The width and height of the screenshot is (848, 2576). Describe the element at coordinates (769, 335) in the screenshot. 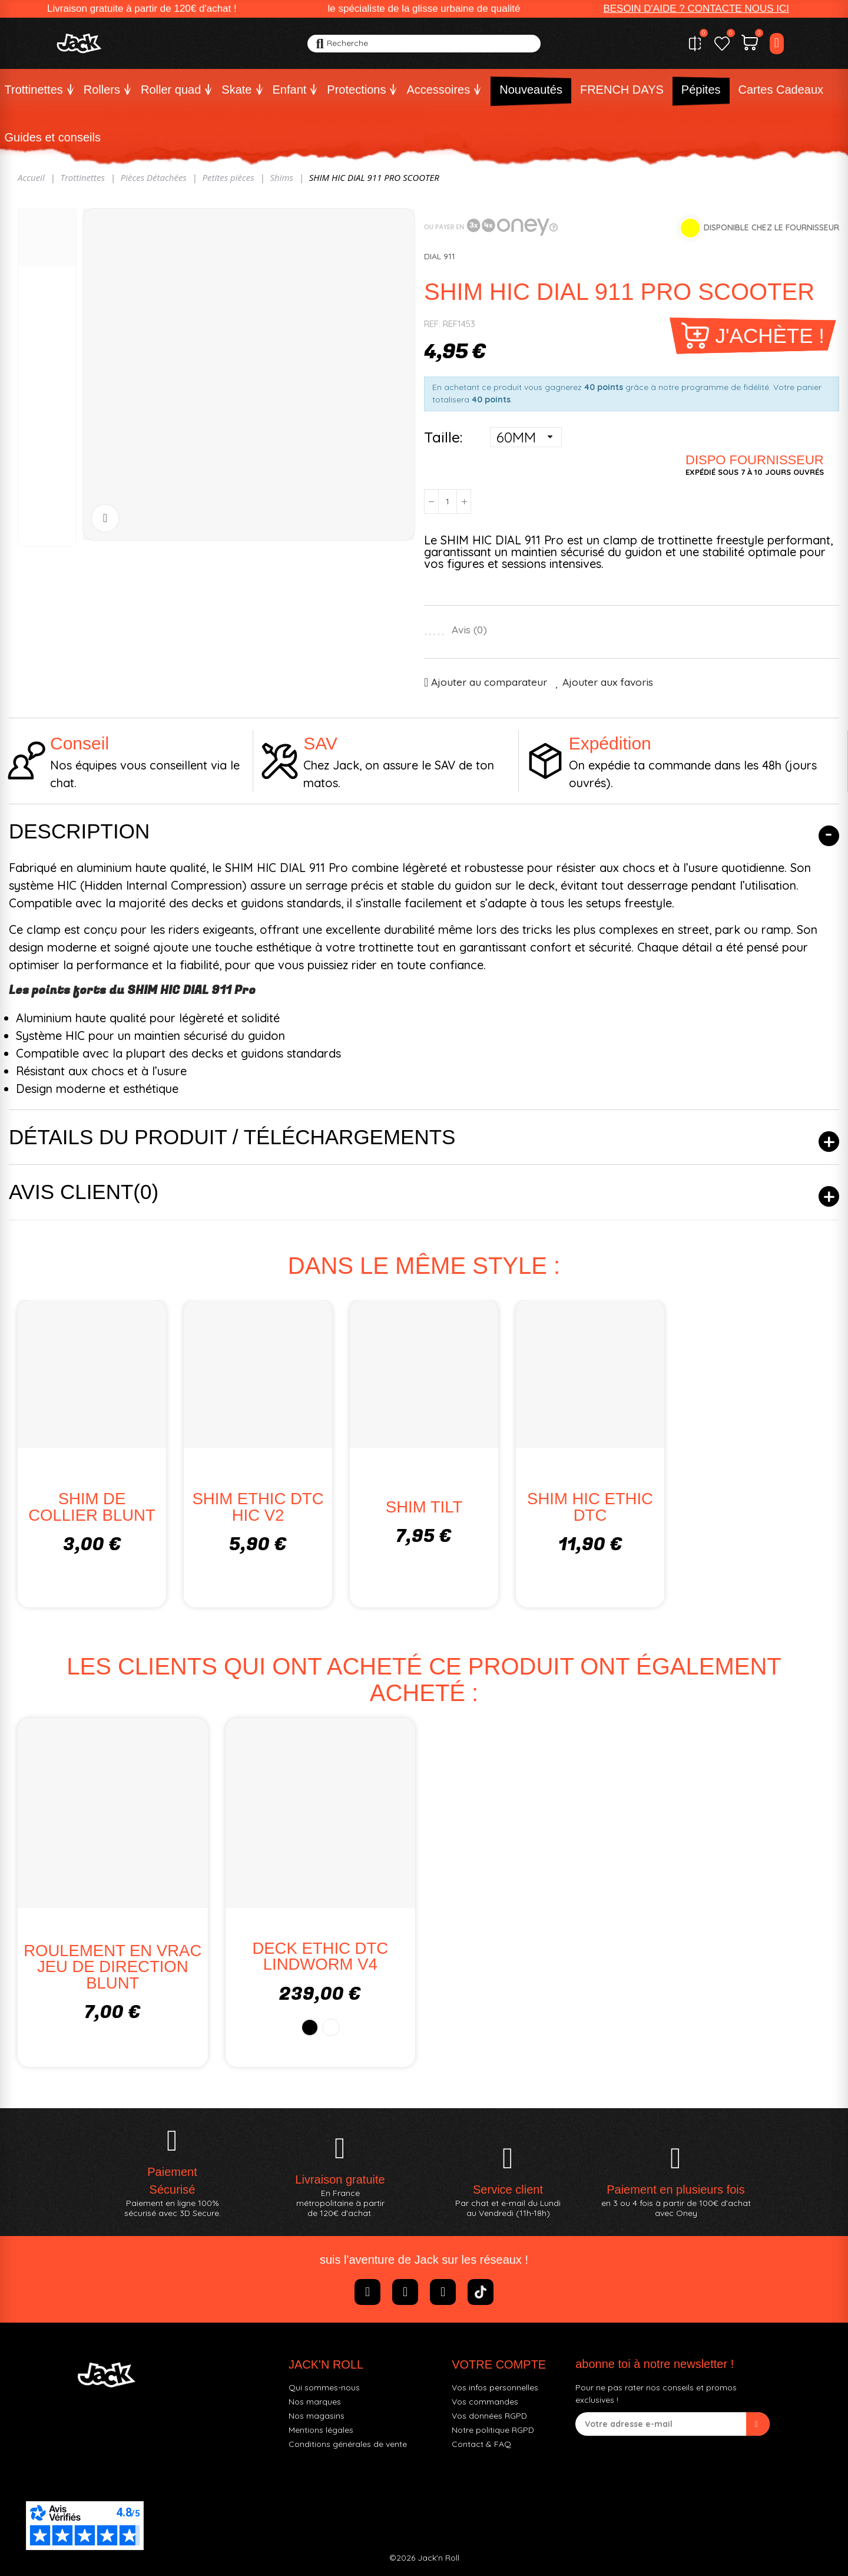

I see `J'achète !` at that location.